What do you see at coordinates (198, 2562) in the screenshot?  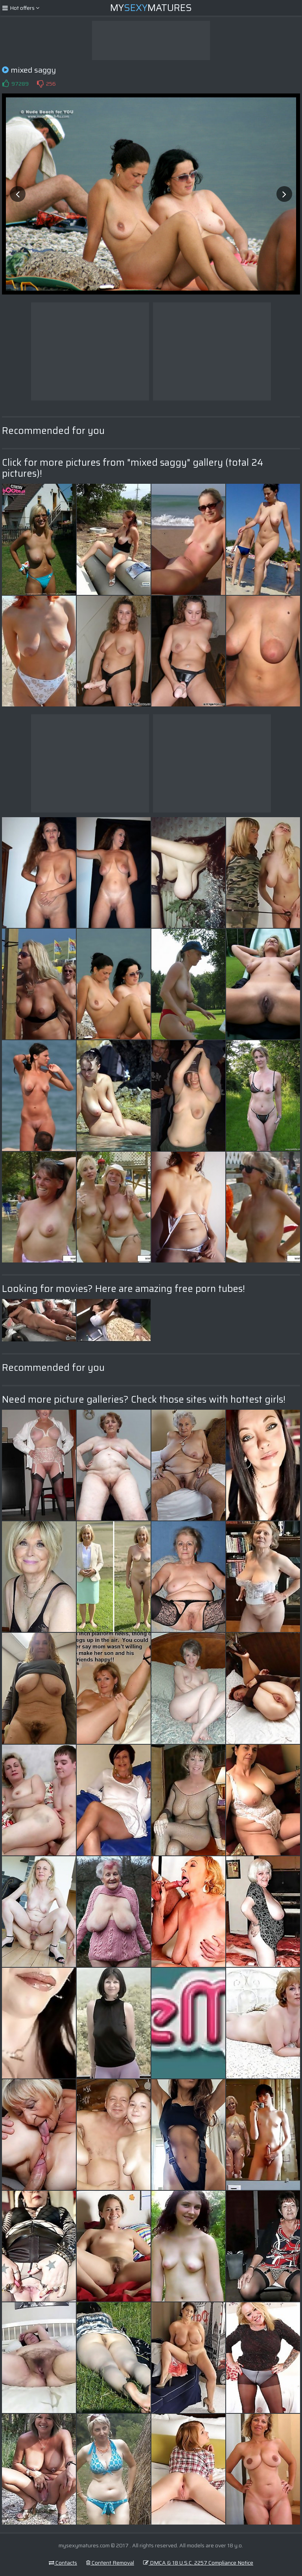 I see `DMCA & 18 U.S.C. 2257 Compliance Notice` at bounding box center [198, 2562].